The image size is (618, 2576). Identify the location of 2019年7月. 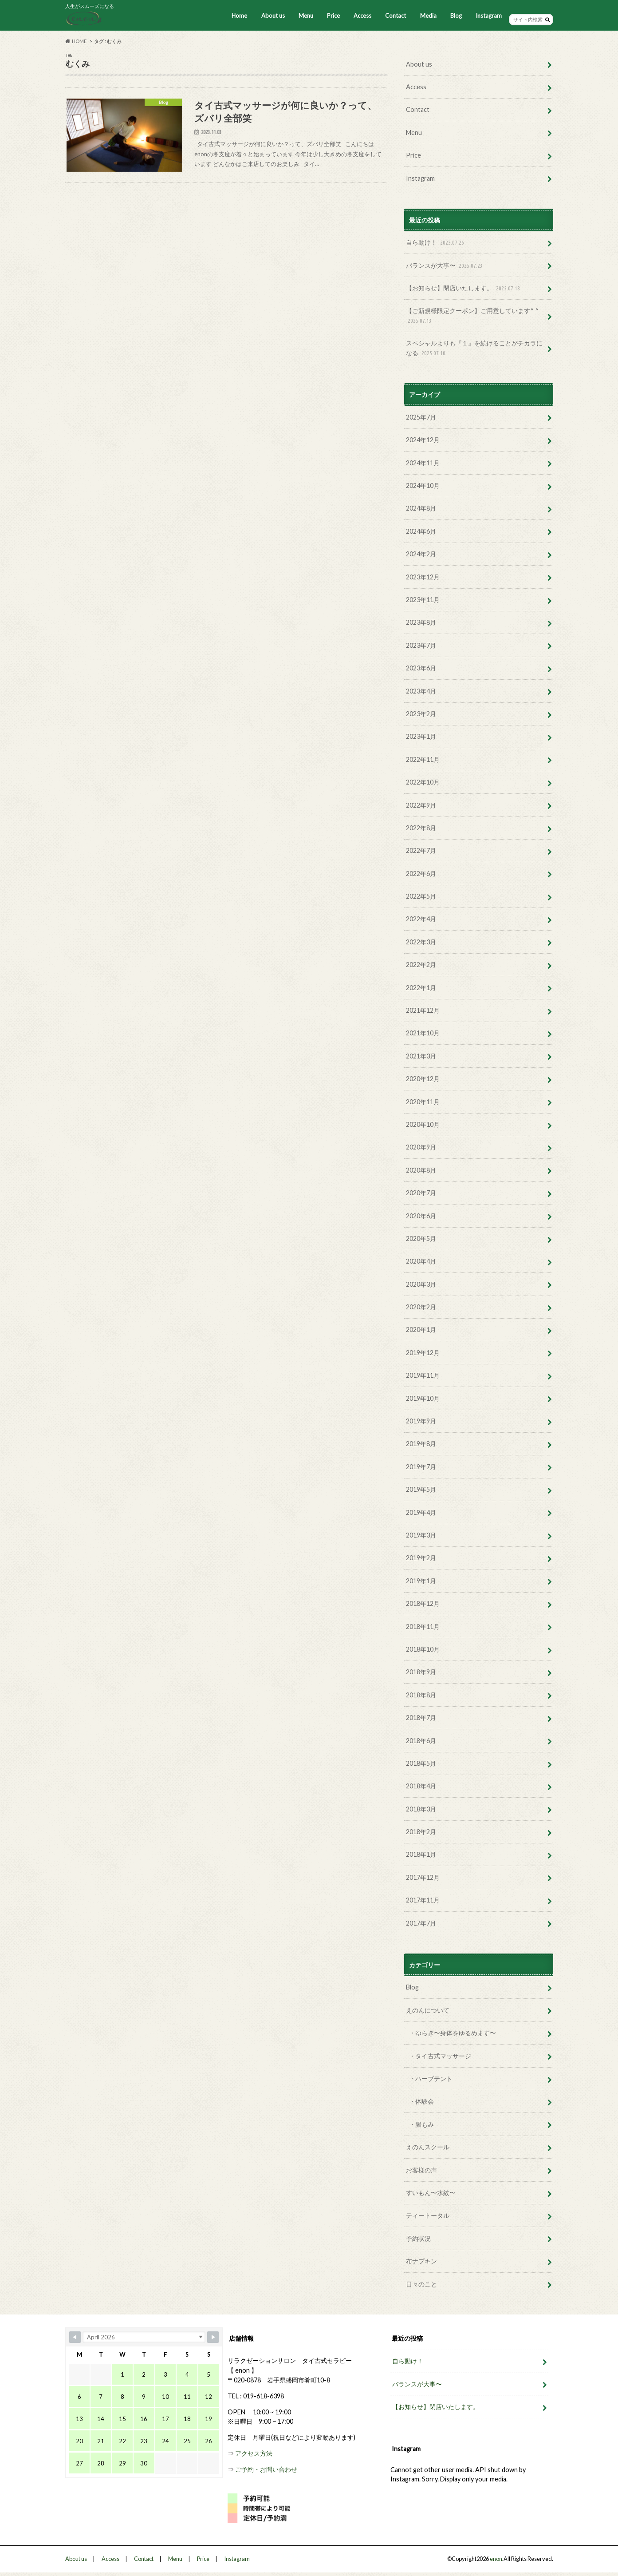
(421, 1466).